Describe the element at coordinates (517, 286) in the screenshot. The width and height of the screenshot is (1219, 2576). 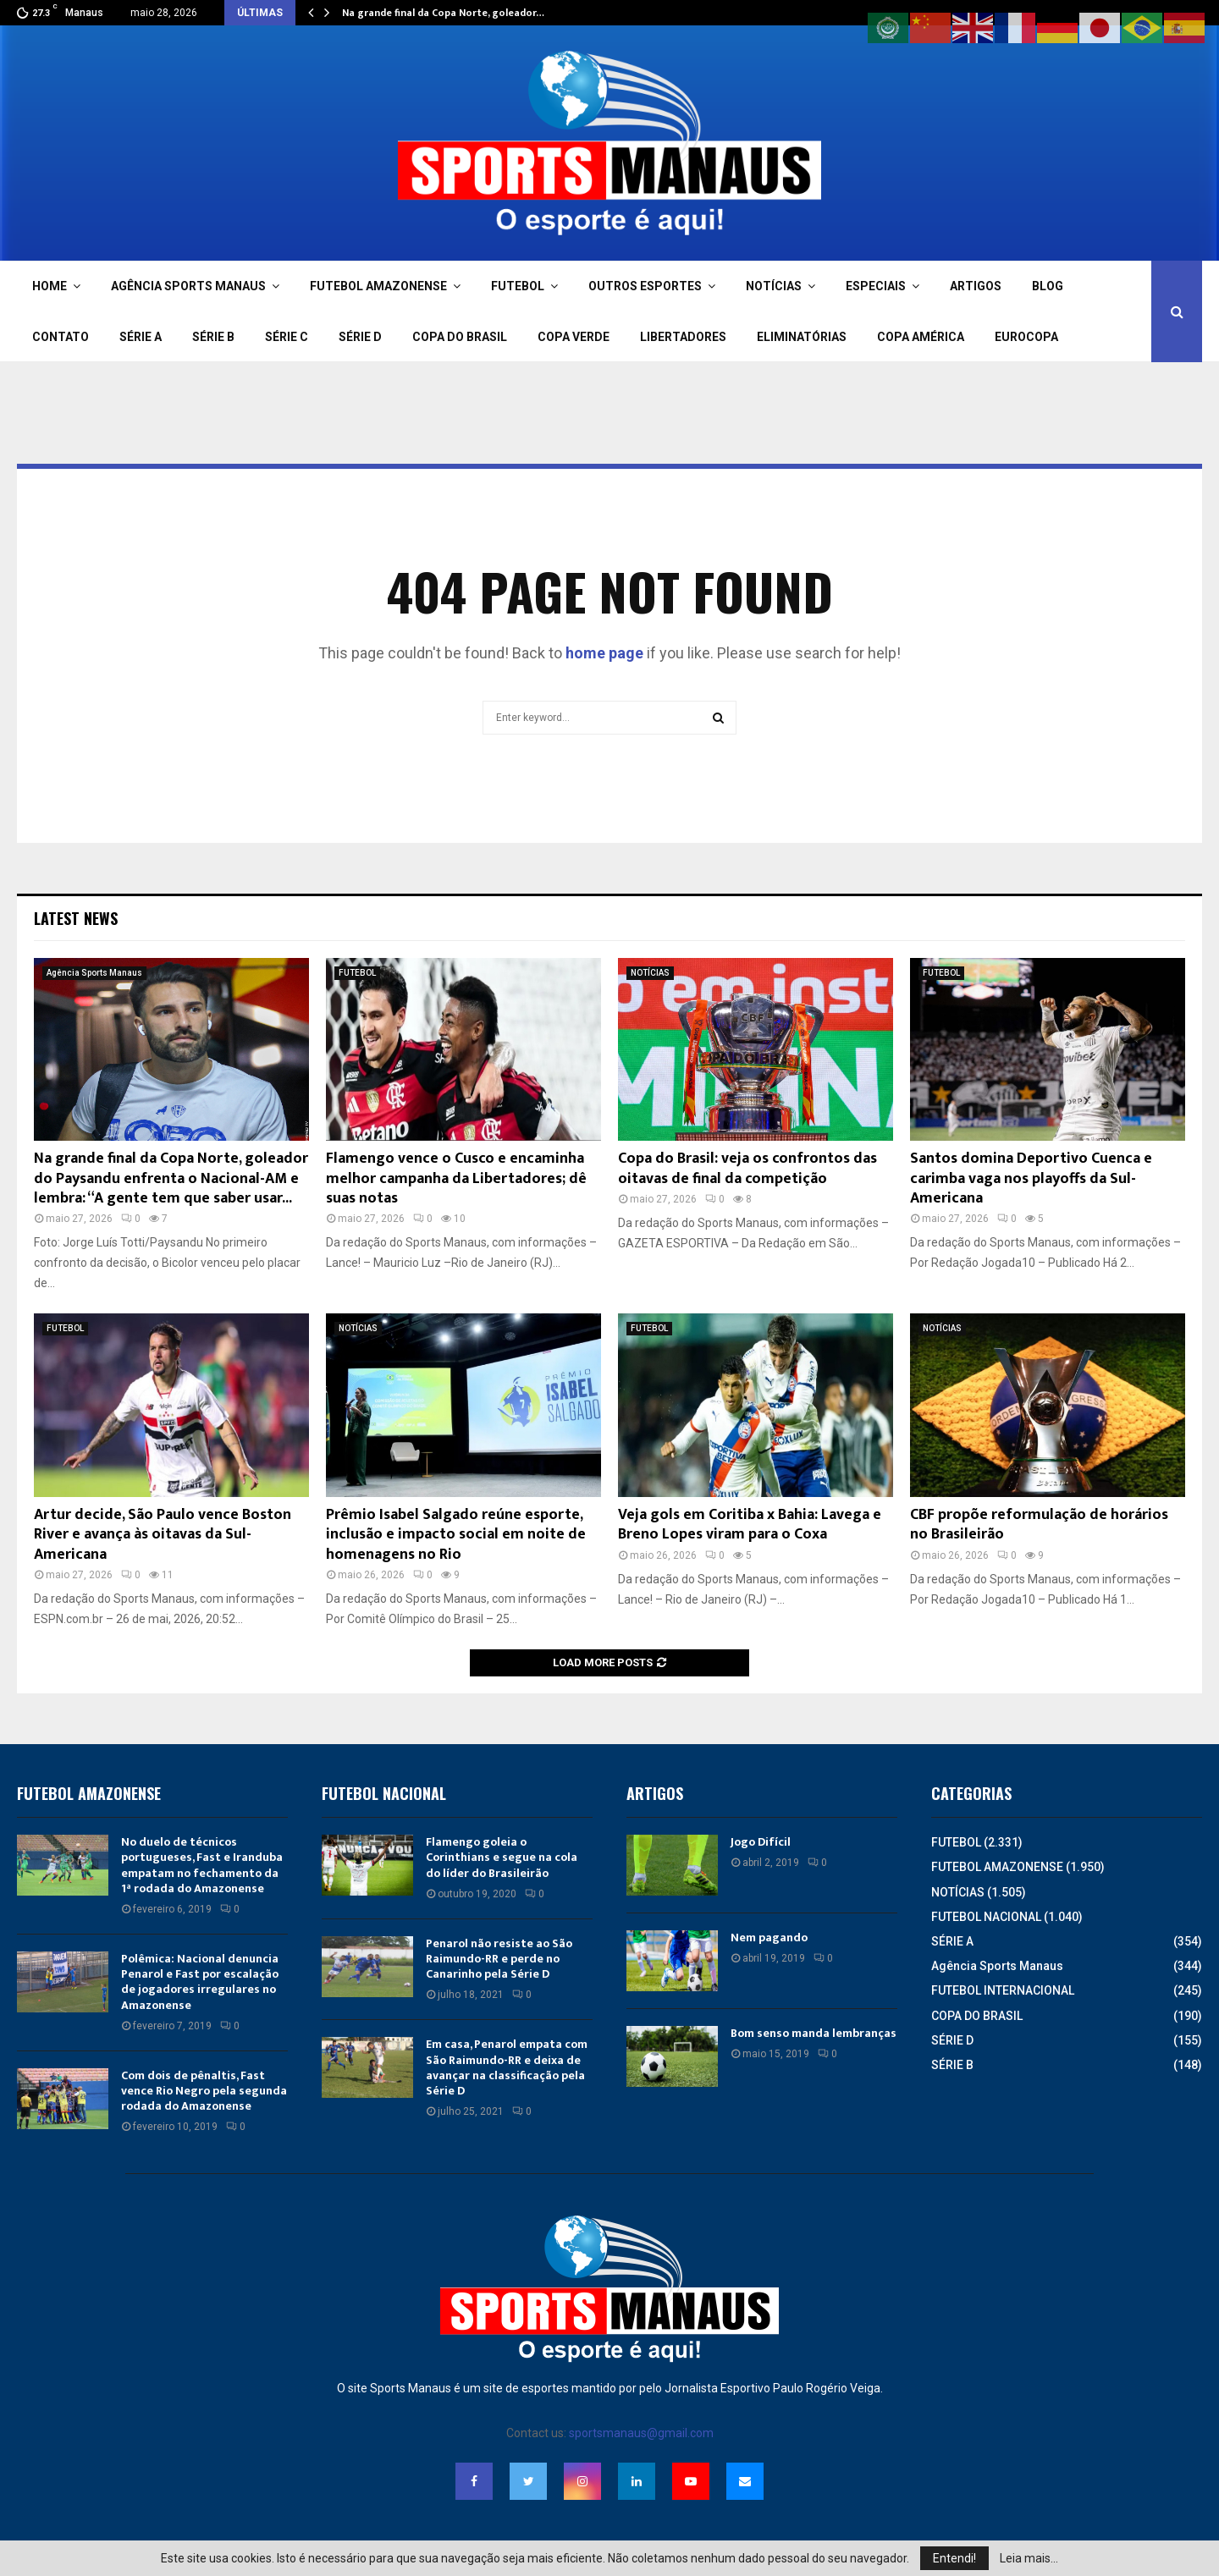
I see `FUTEBOL` at that location.